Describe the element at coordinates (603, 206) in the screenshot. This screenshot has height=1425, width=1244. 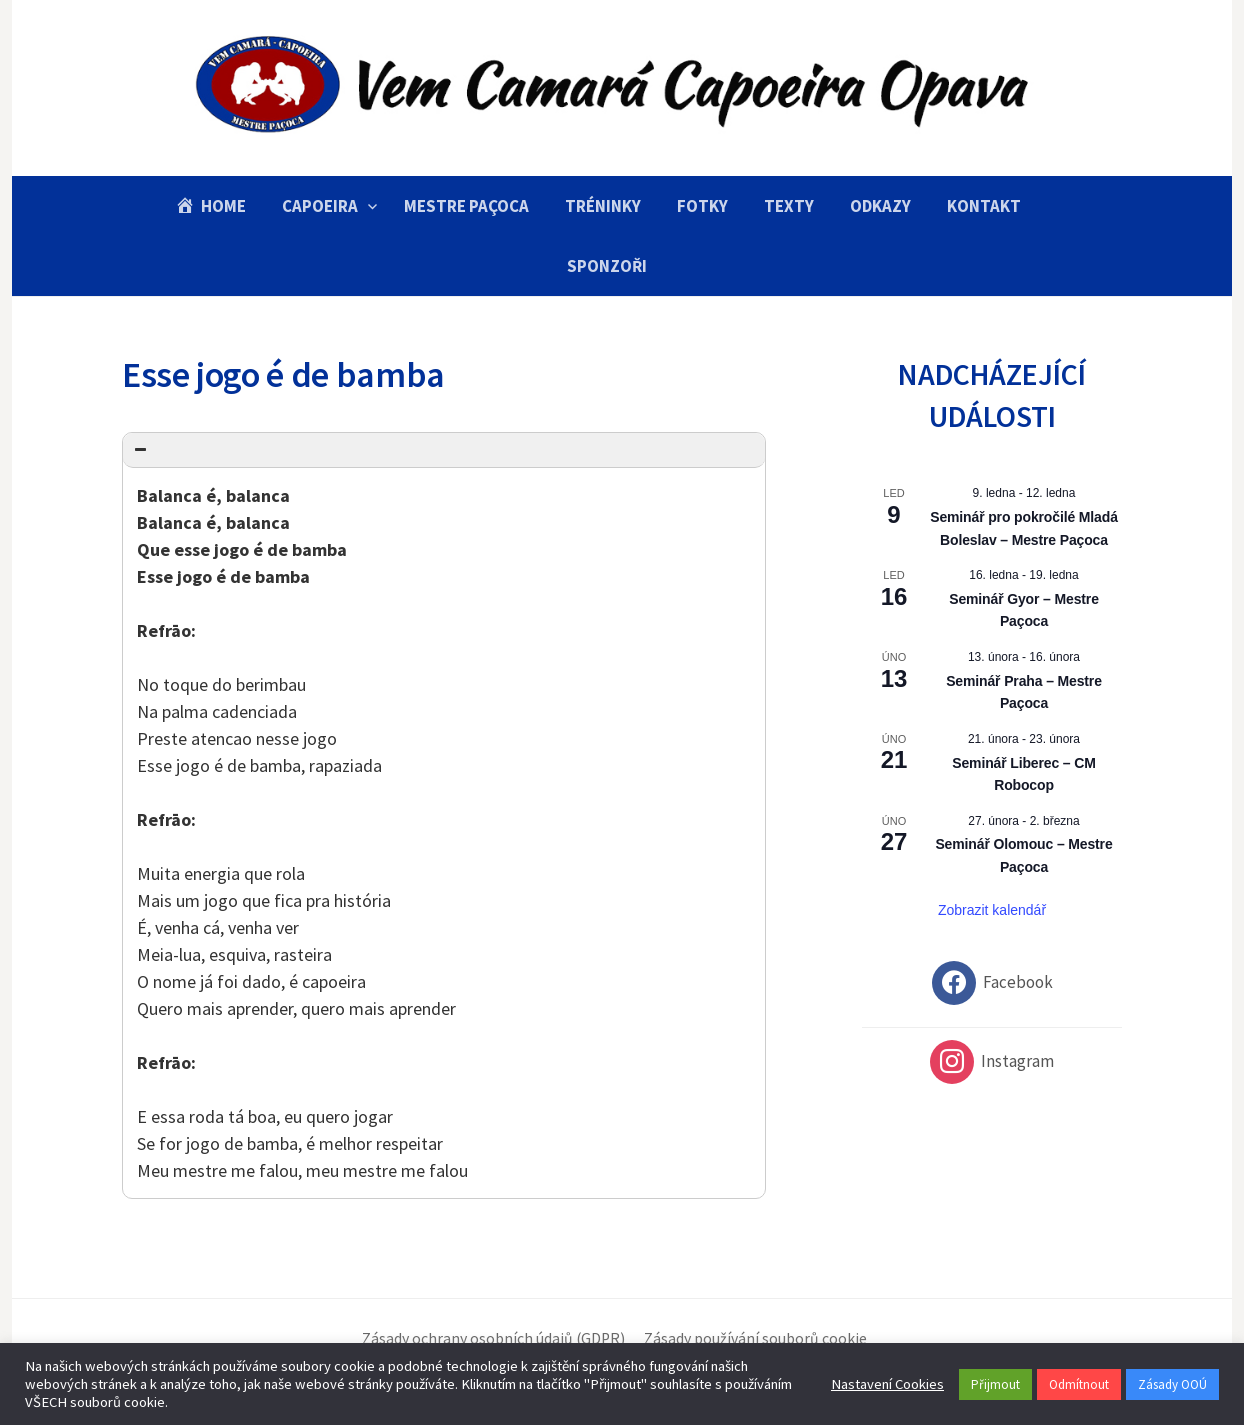
I see `Tréninky` at that location.